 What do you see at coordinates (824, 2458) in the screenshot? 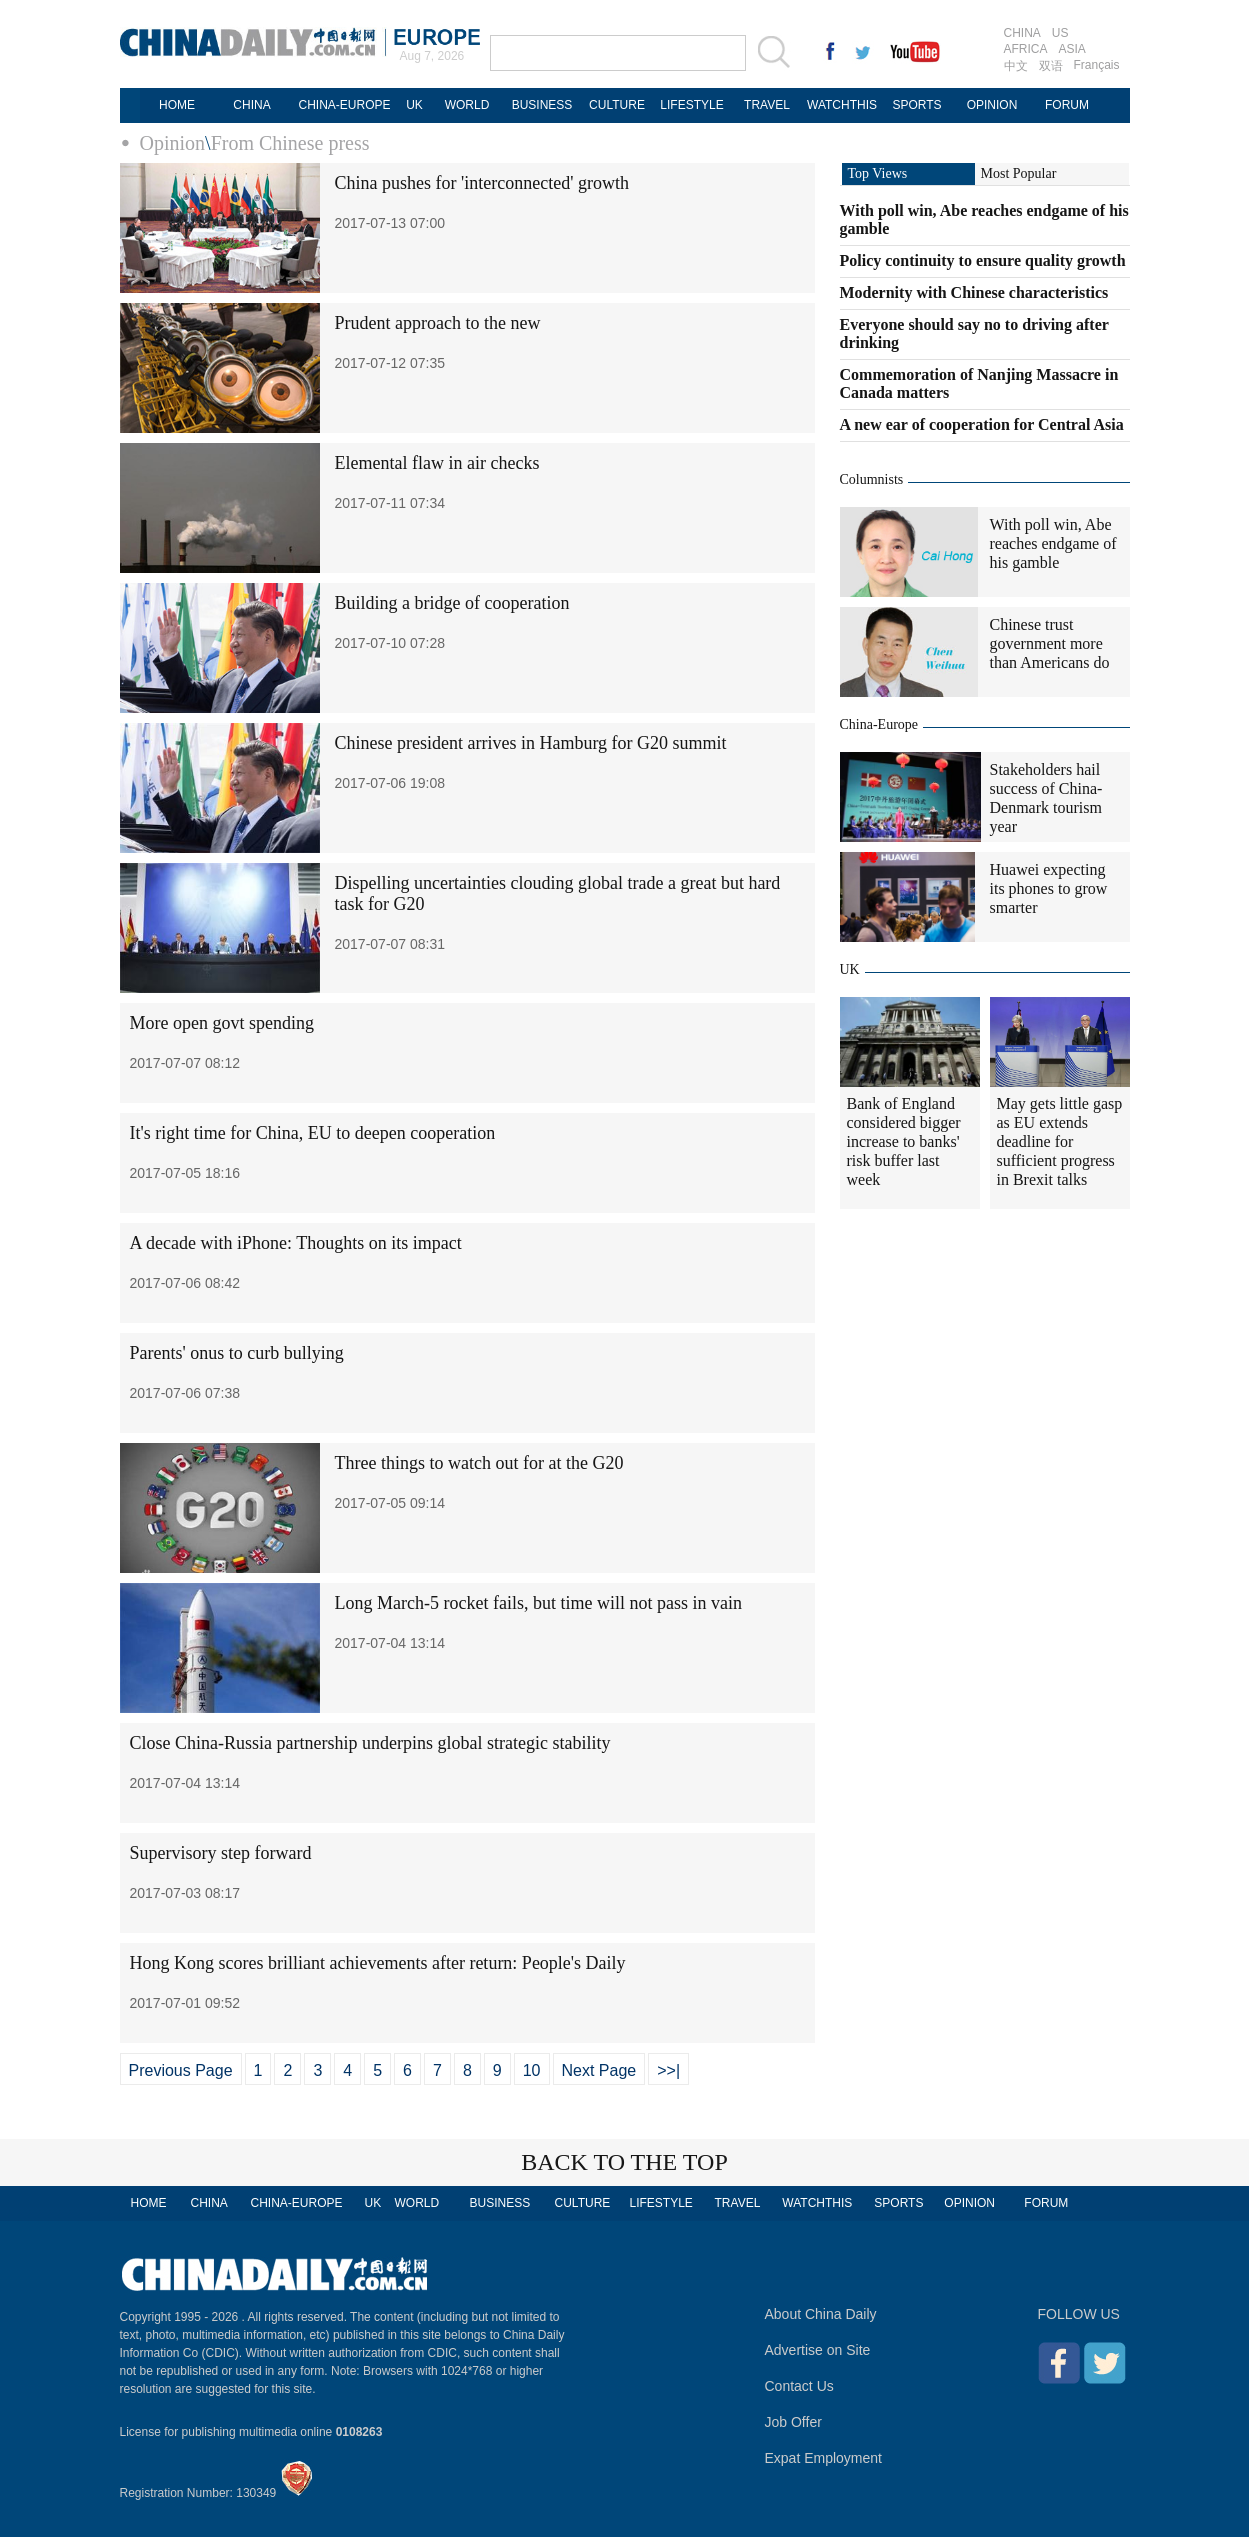
I see `Expat Employment` at bounding box center [824, 2458].